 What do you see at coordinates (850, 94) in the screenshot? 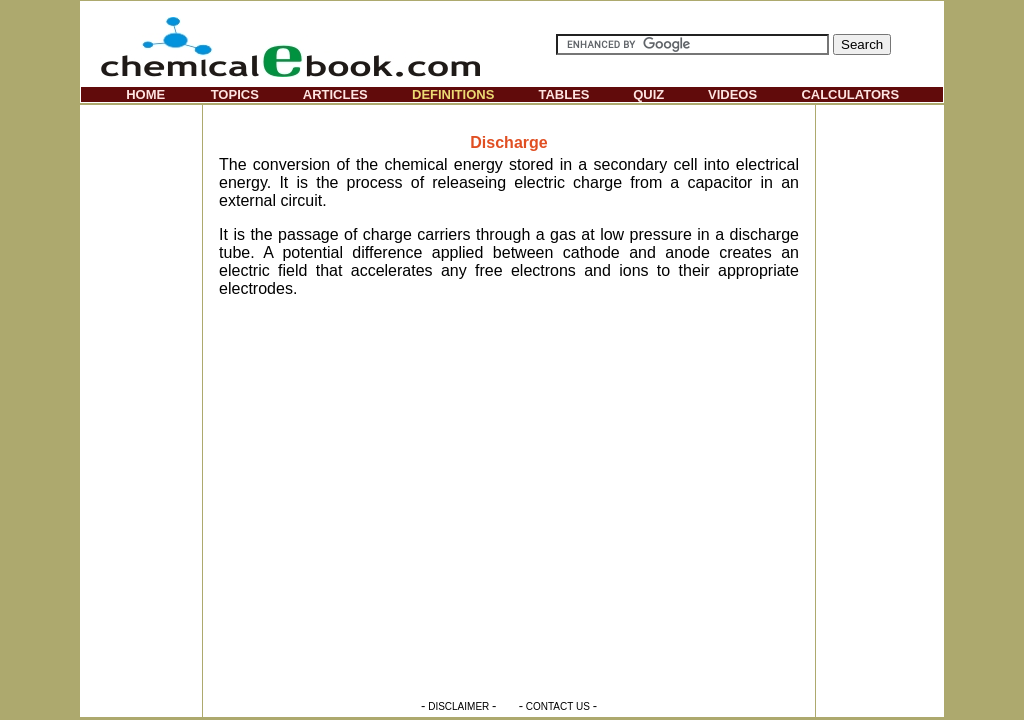
I see `CALCULATORS` at bounding box center [850, 94].